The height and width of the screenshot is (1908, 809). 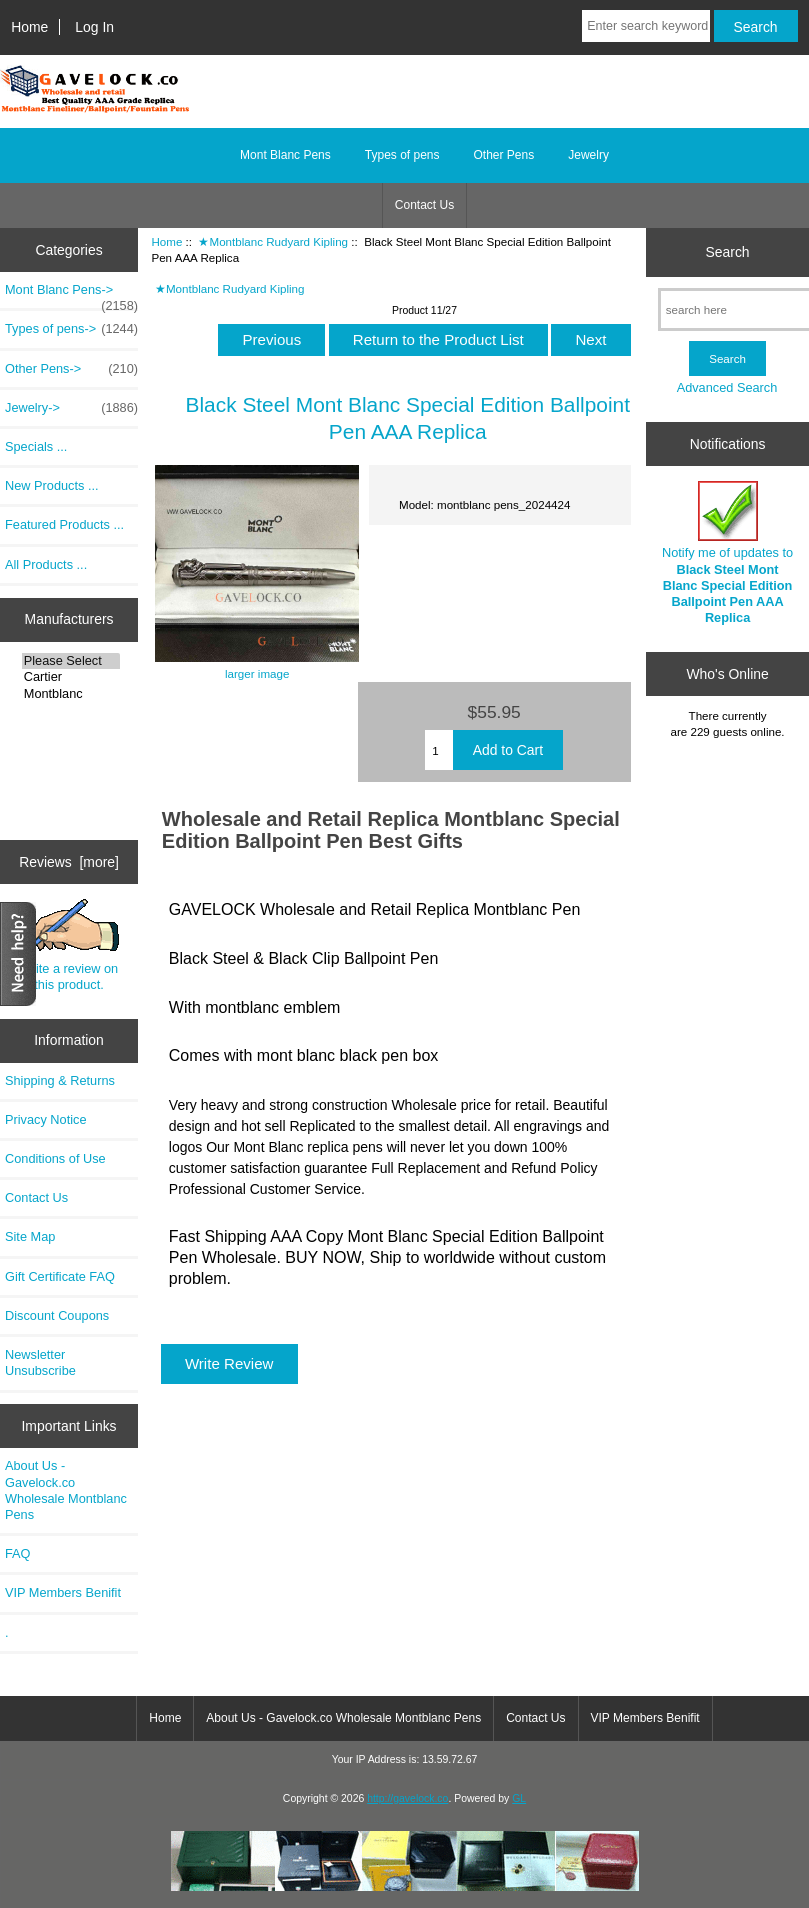 I want to click on http://gavelock.co, so click(x=407, y=1798).